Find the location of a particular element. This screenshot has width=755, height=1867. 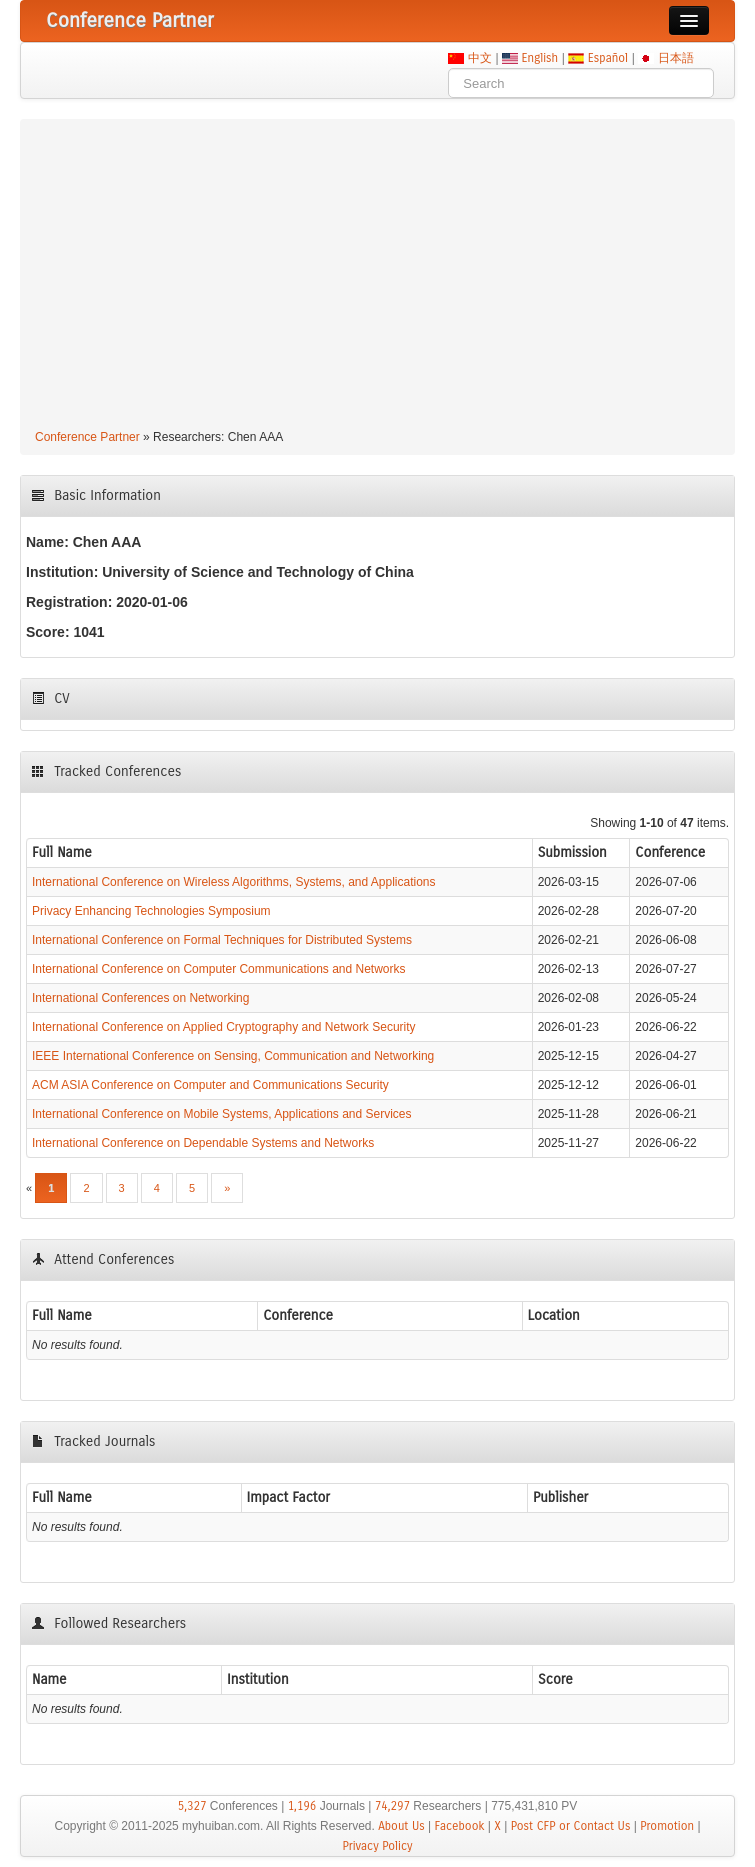

Post CFP or Contact Us is located at coordinates (571, 1826).